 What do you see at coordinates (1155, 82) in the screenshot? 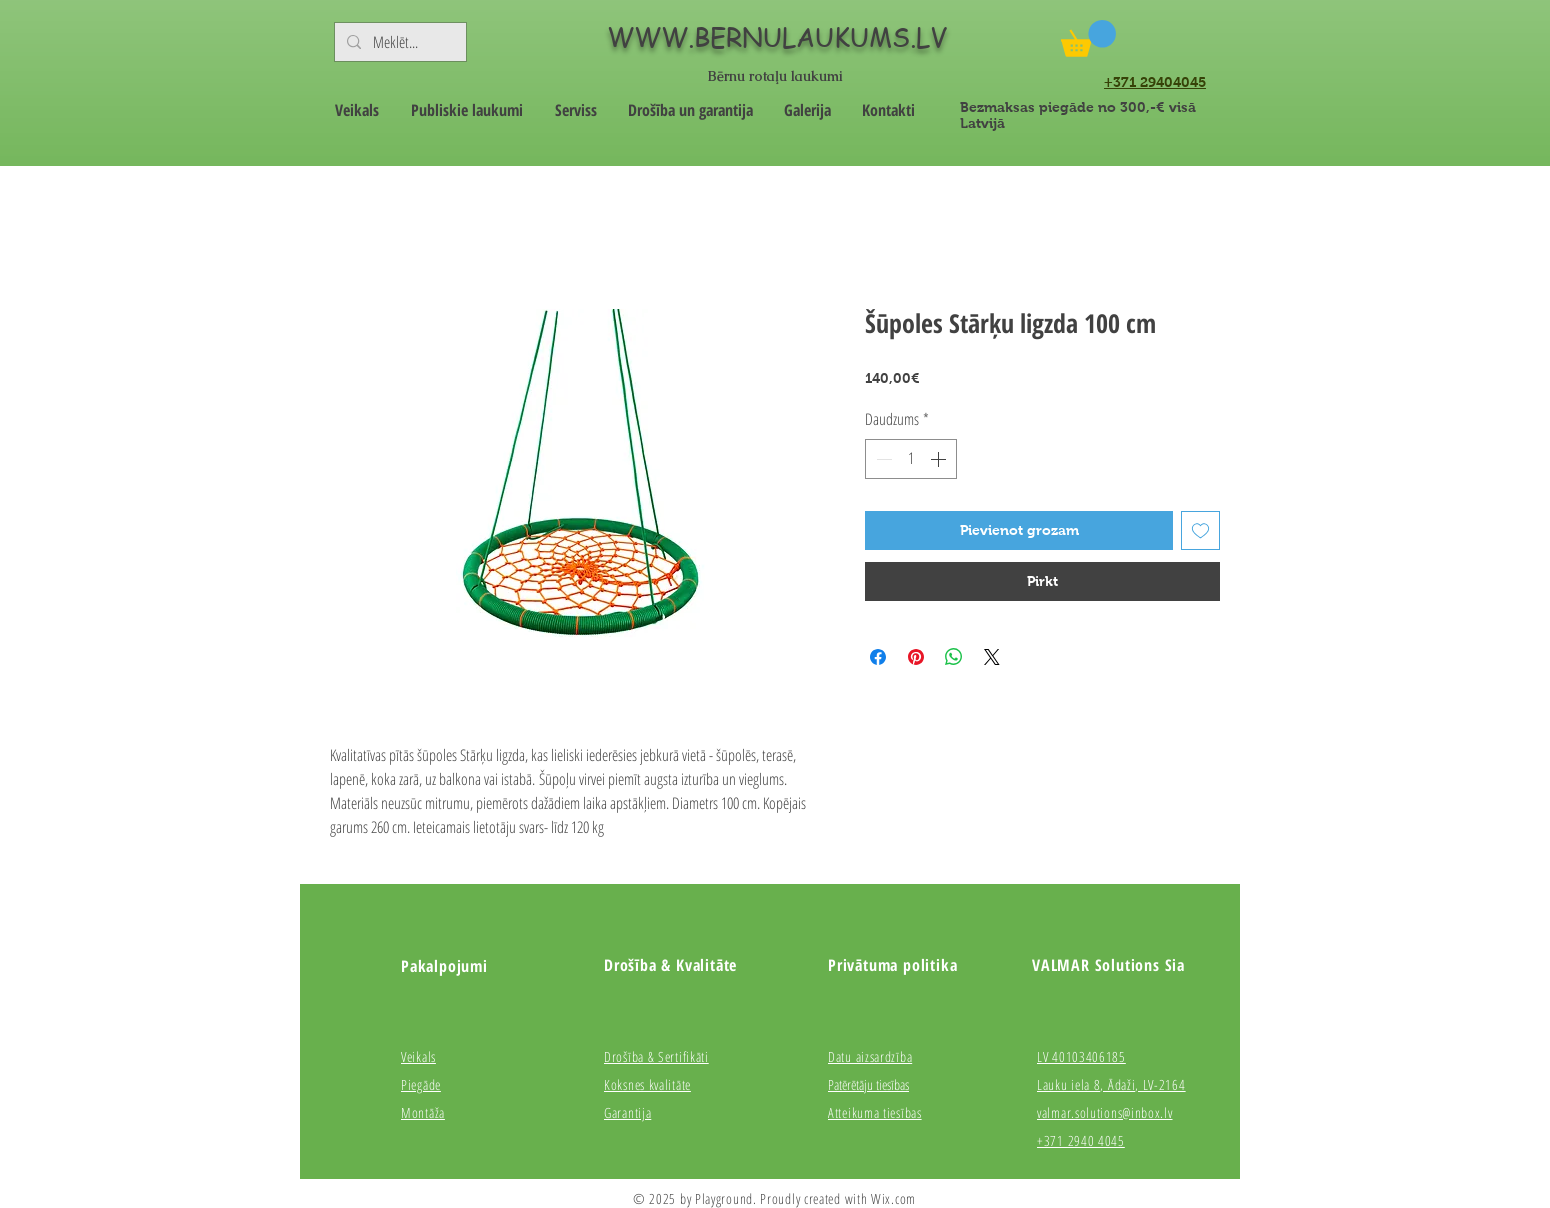
I see `+371 29404045` at bounding box center [1155, 82].